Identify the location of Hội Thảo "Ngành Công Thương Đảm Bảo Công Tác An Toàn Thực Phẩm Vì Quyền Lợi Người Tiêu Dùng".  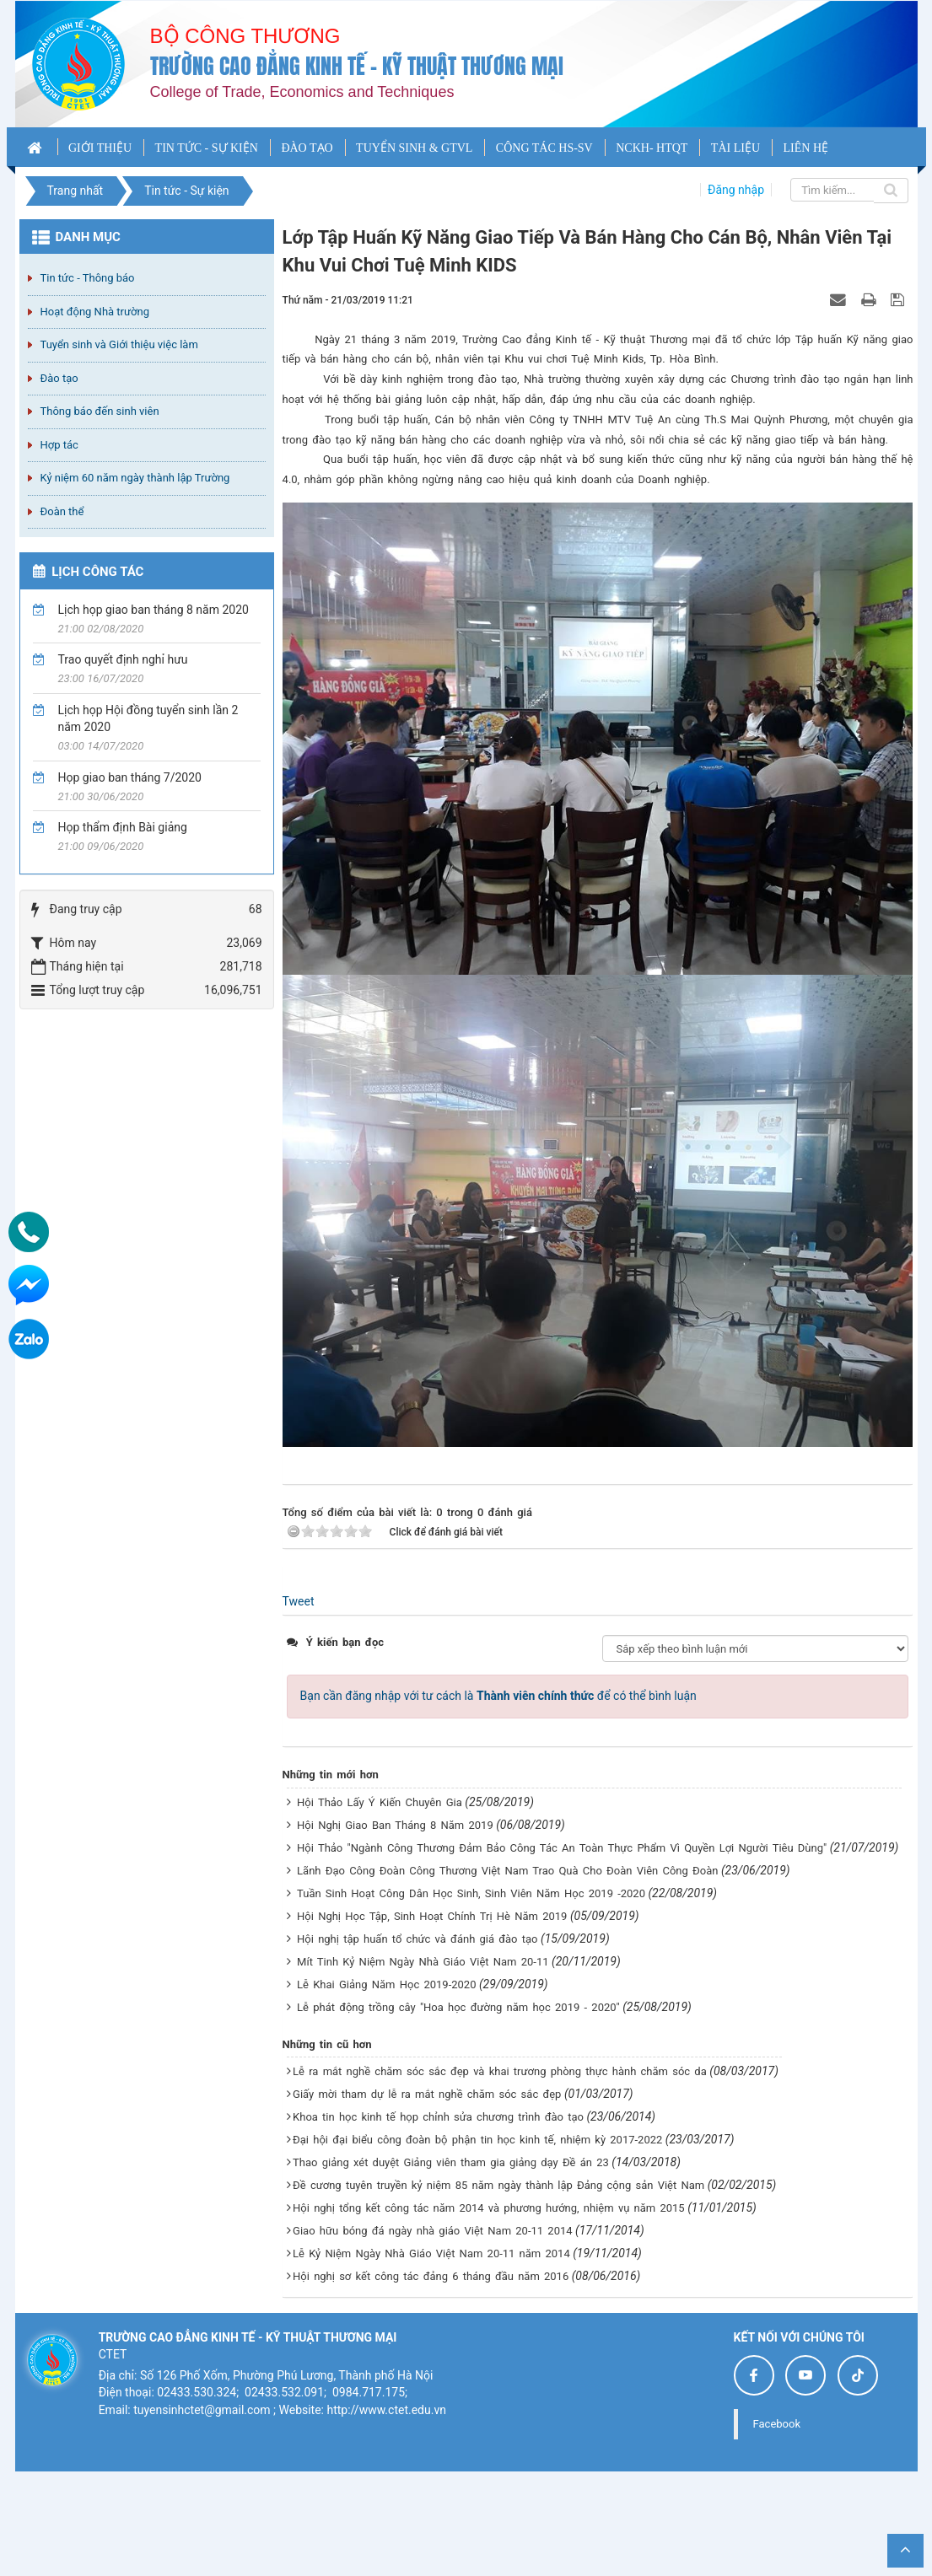
(562, 1848).